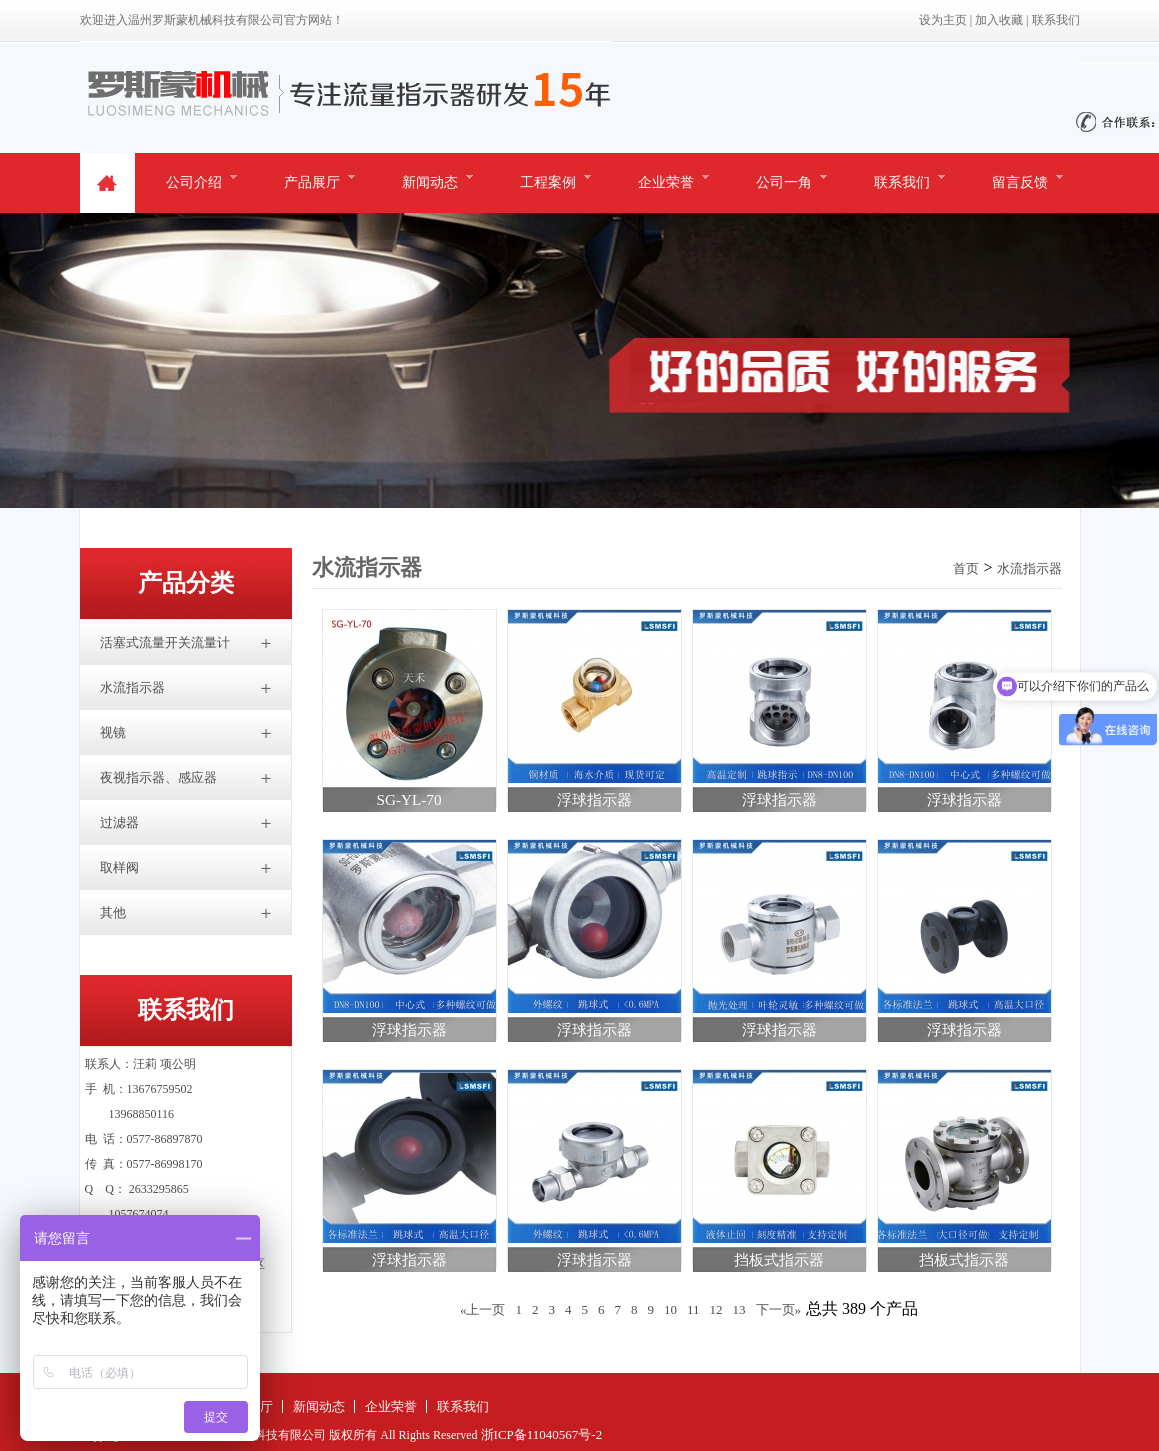 This screenshot has width=1159, height=1451. I want to click on 首页, so click(966, 568).